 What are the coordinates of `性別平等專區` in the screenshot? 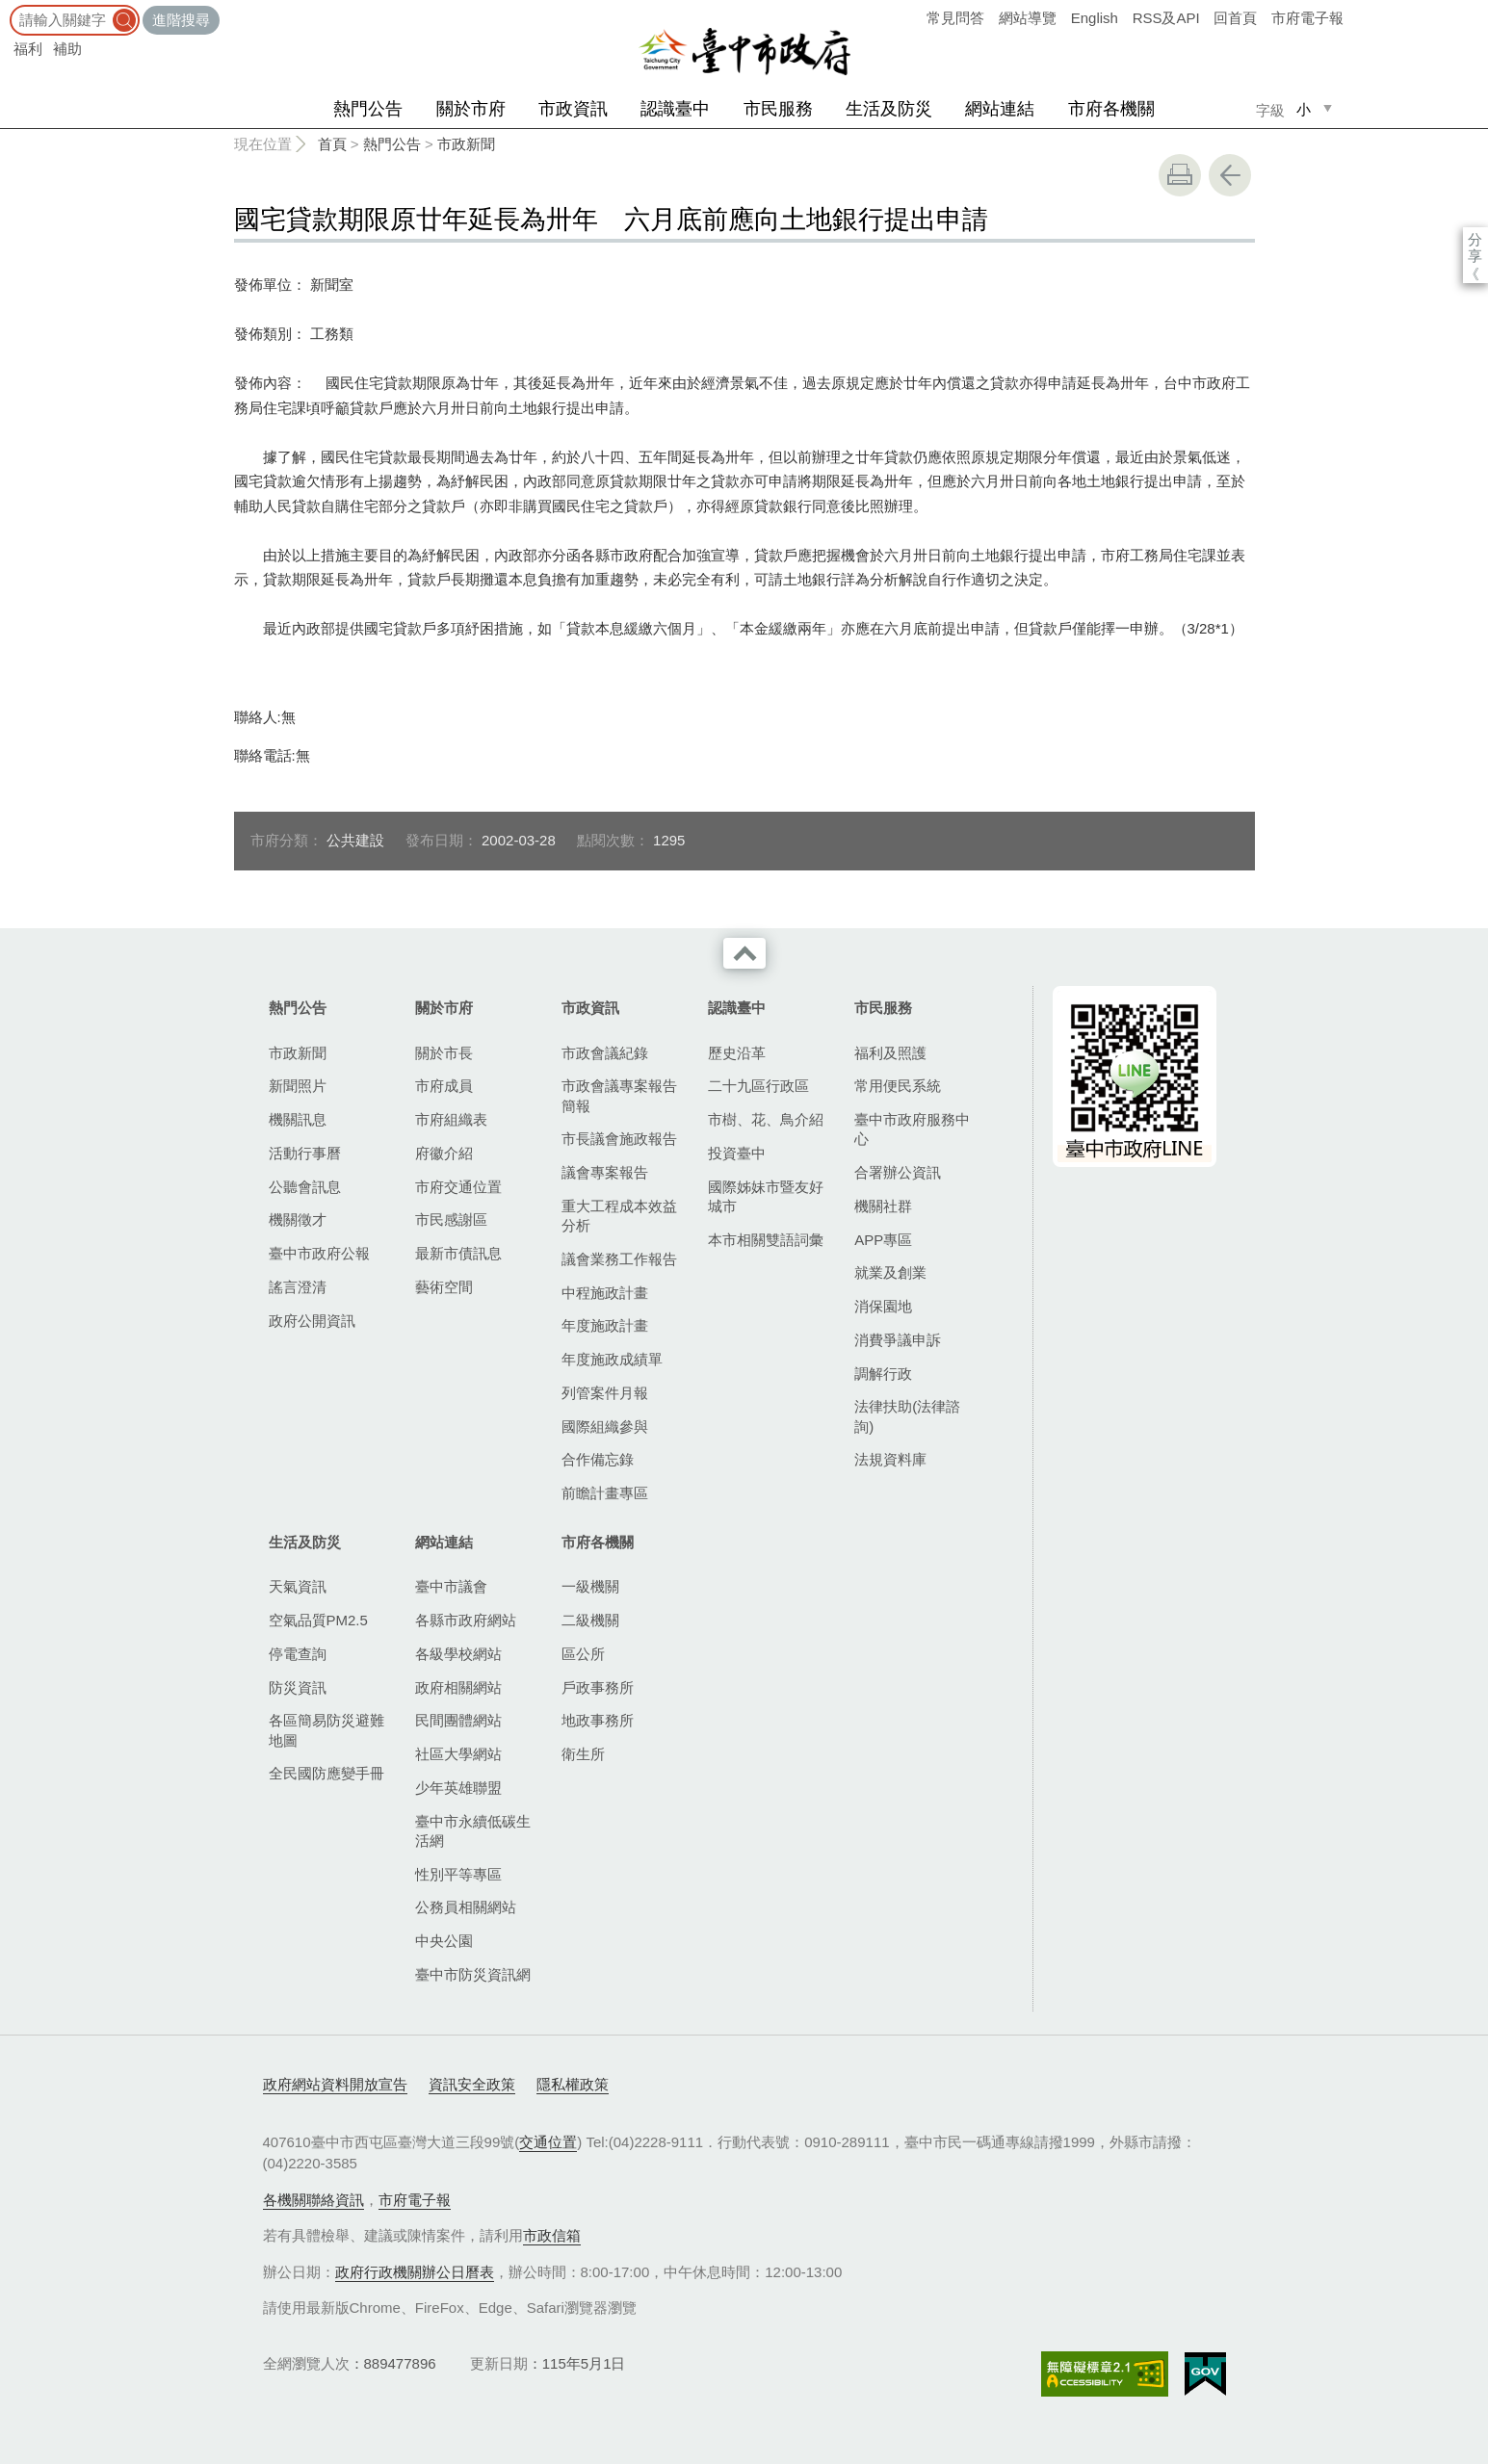 It's located at (458, 1874).